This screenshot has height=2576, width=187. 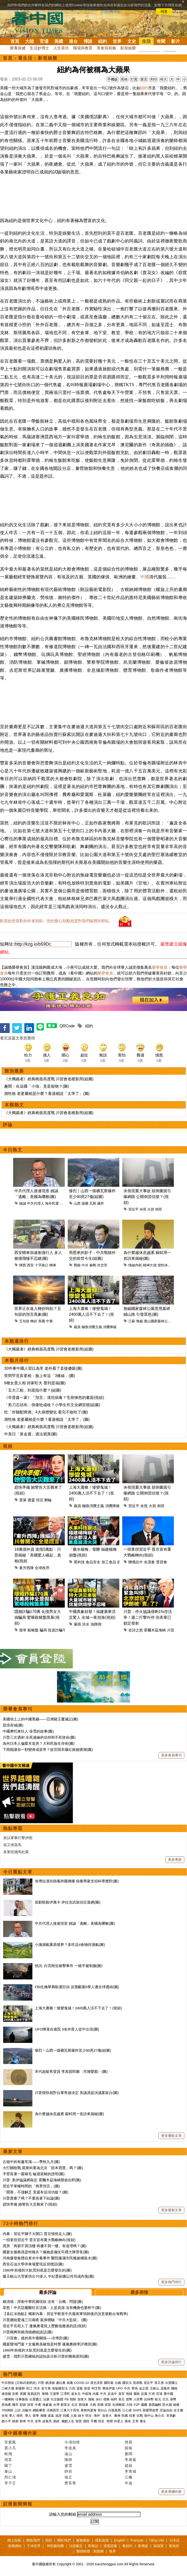 I want to click on 活摘器官, so click(x=53, y=2410).